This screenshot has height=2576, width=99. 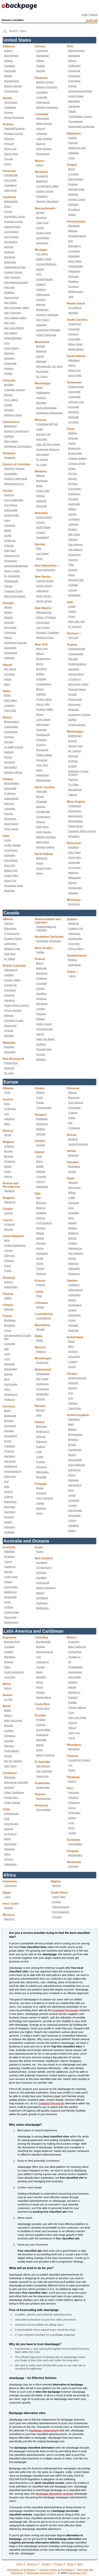 I want to click on Tri-Cities, so click(x=73, y=422).